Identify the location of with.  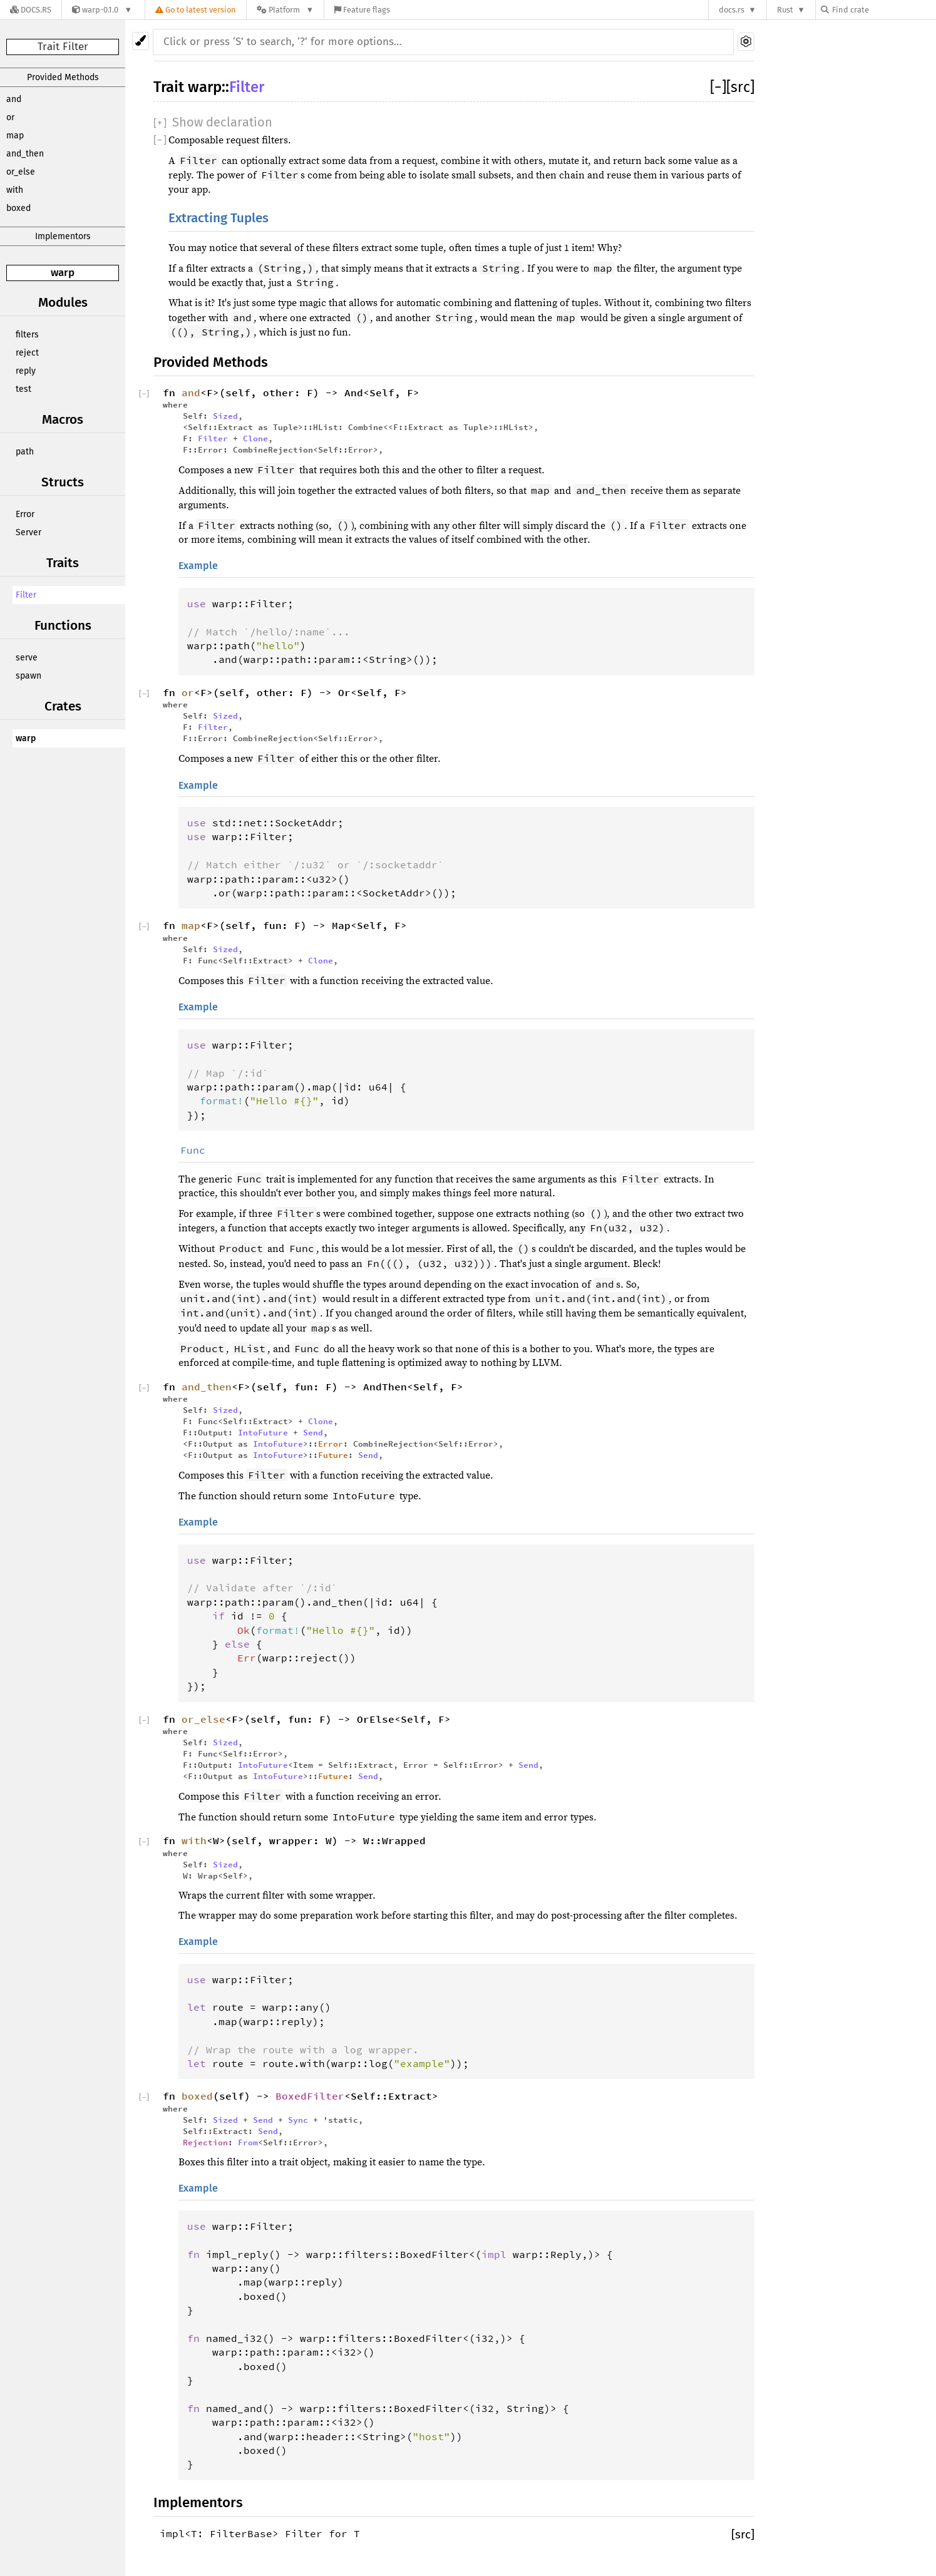
(14, 190).